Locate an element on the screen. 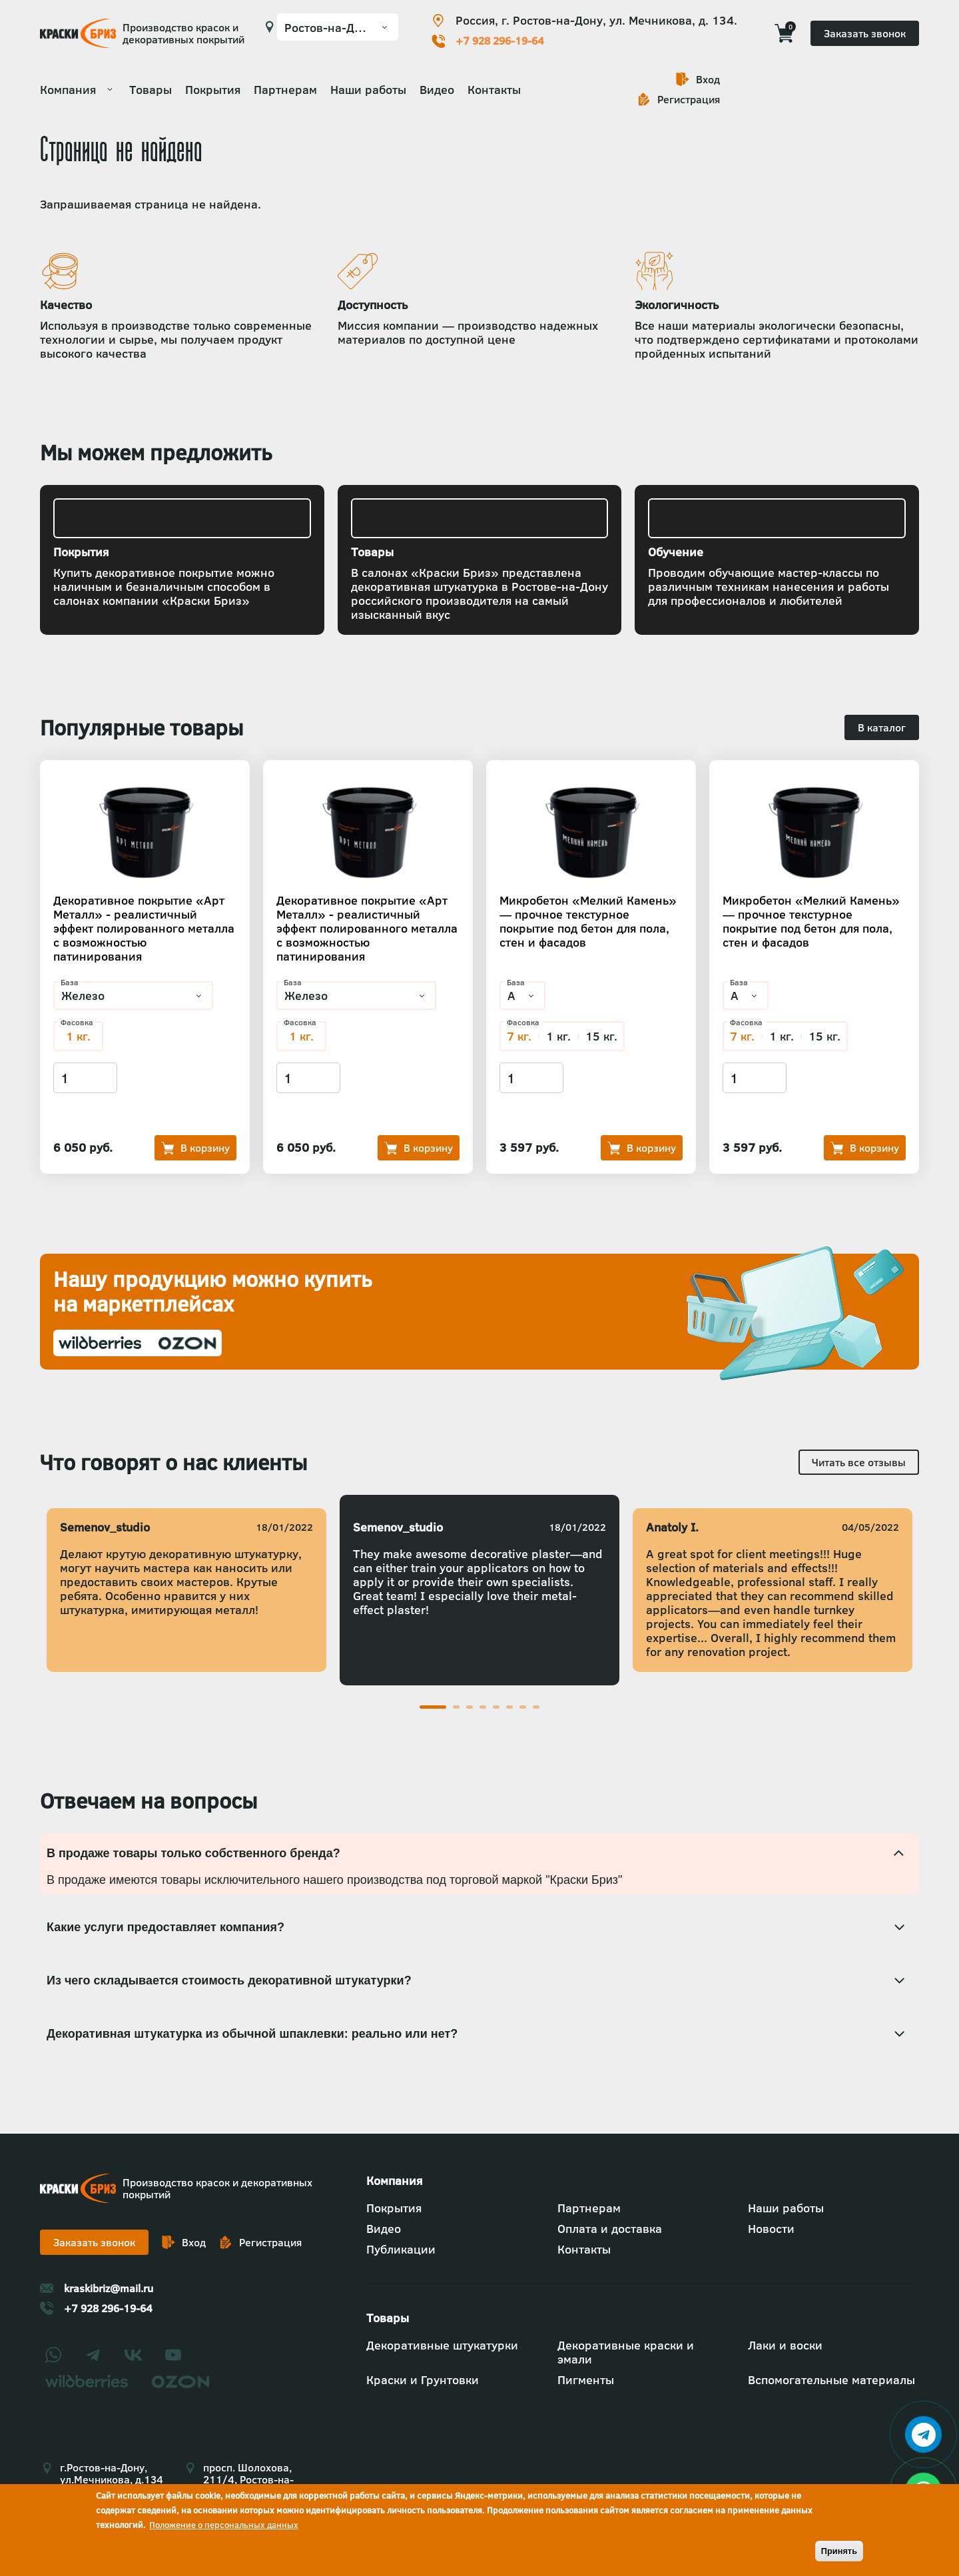 The image size is (959, 2576). Видео is located at coordinates (437, 89).